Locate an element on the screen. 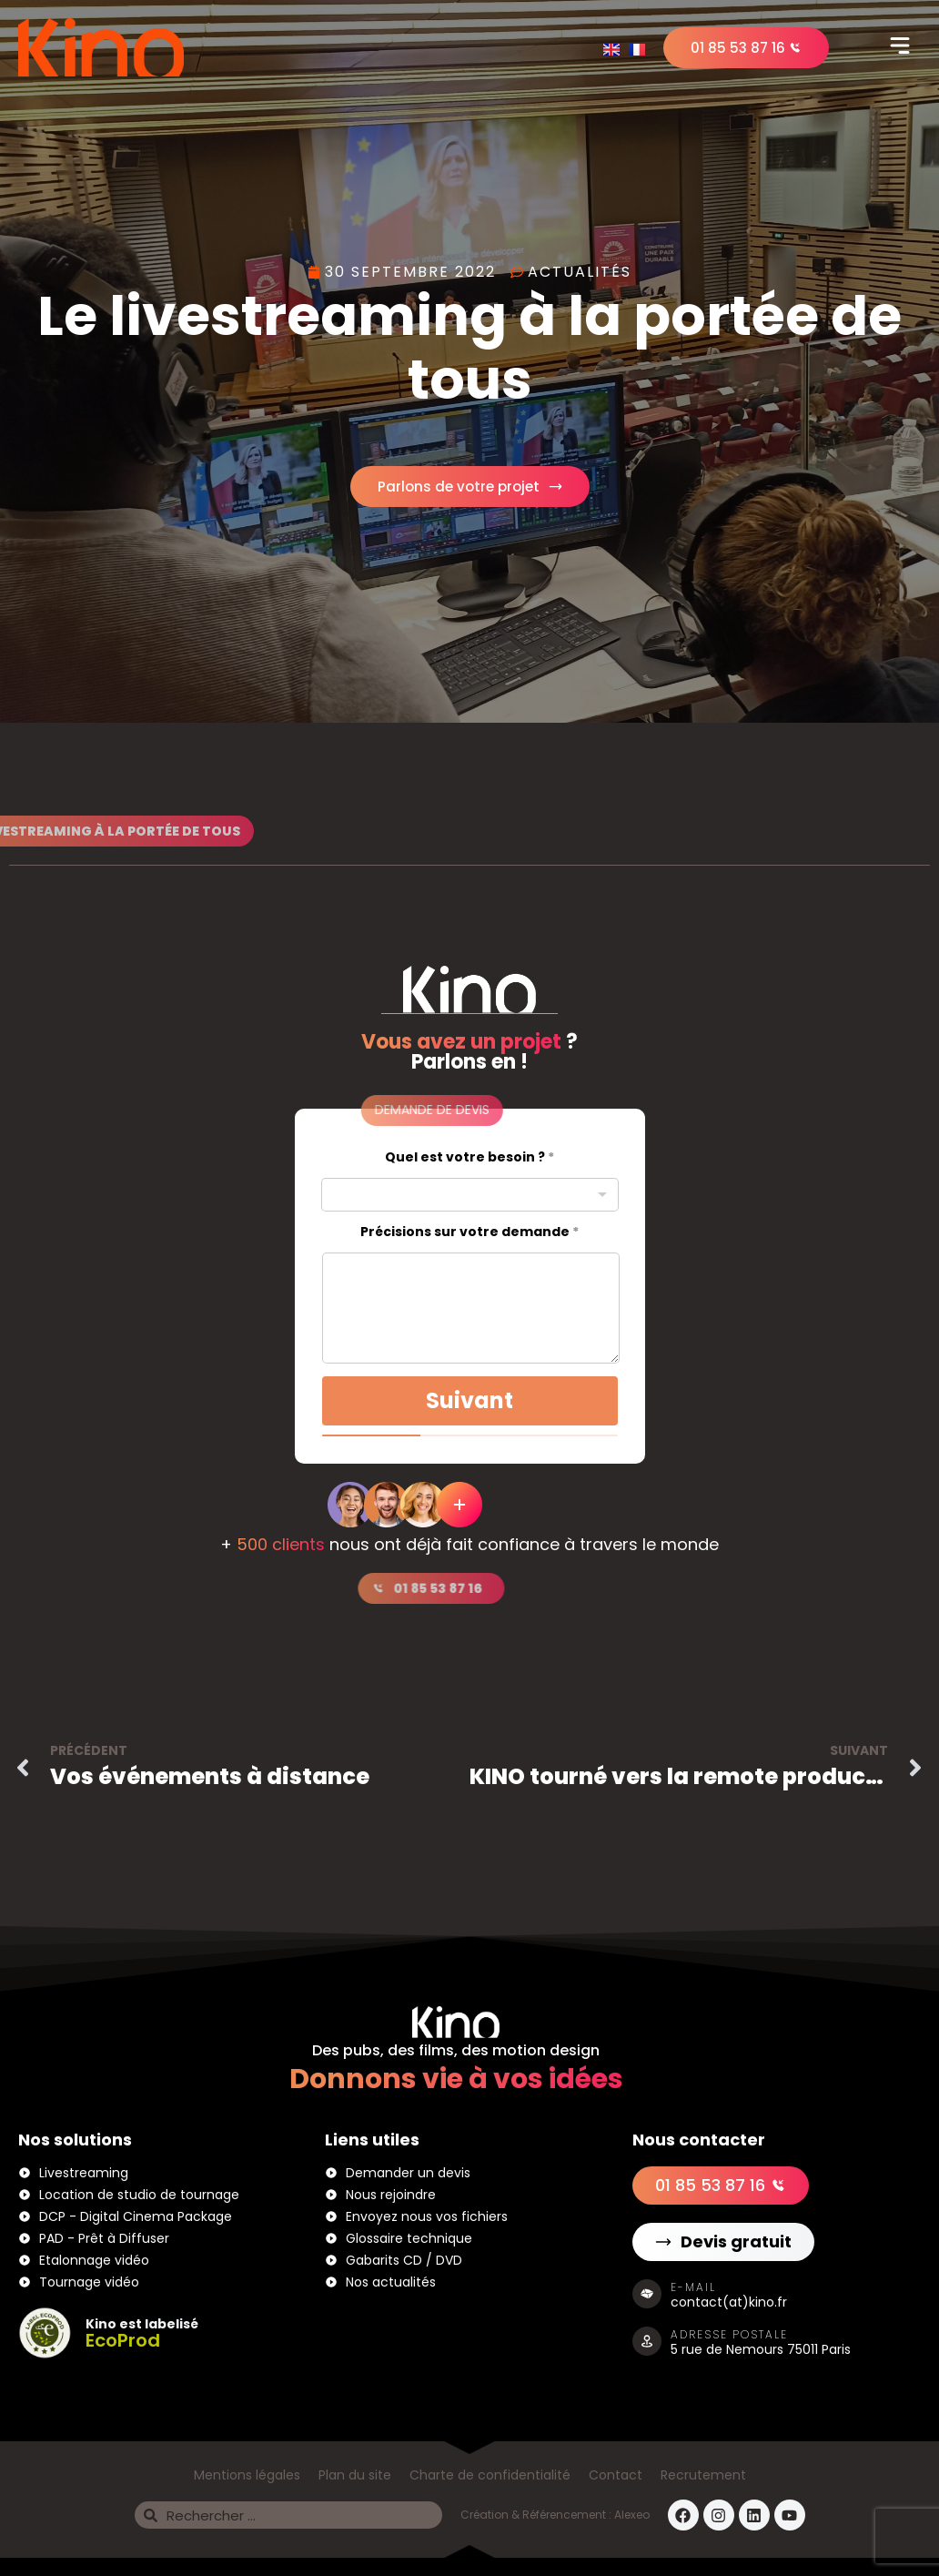 Image resolution: width=939 pixels, height=2576 pixels. Contact is located at coordinates (615, 2475).